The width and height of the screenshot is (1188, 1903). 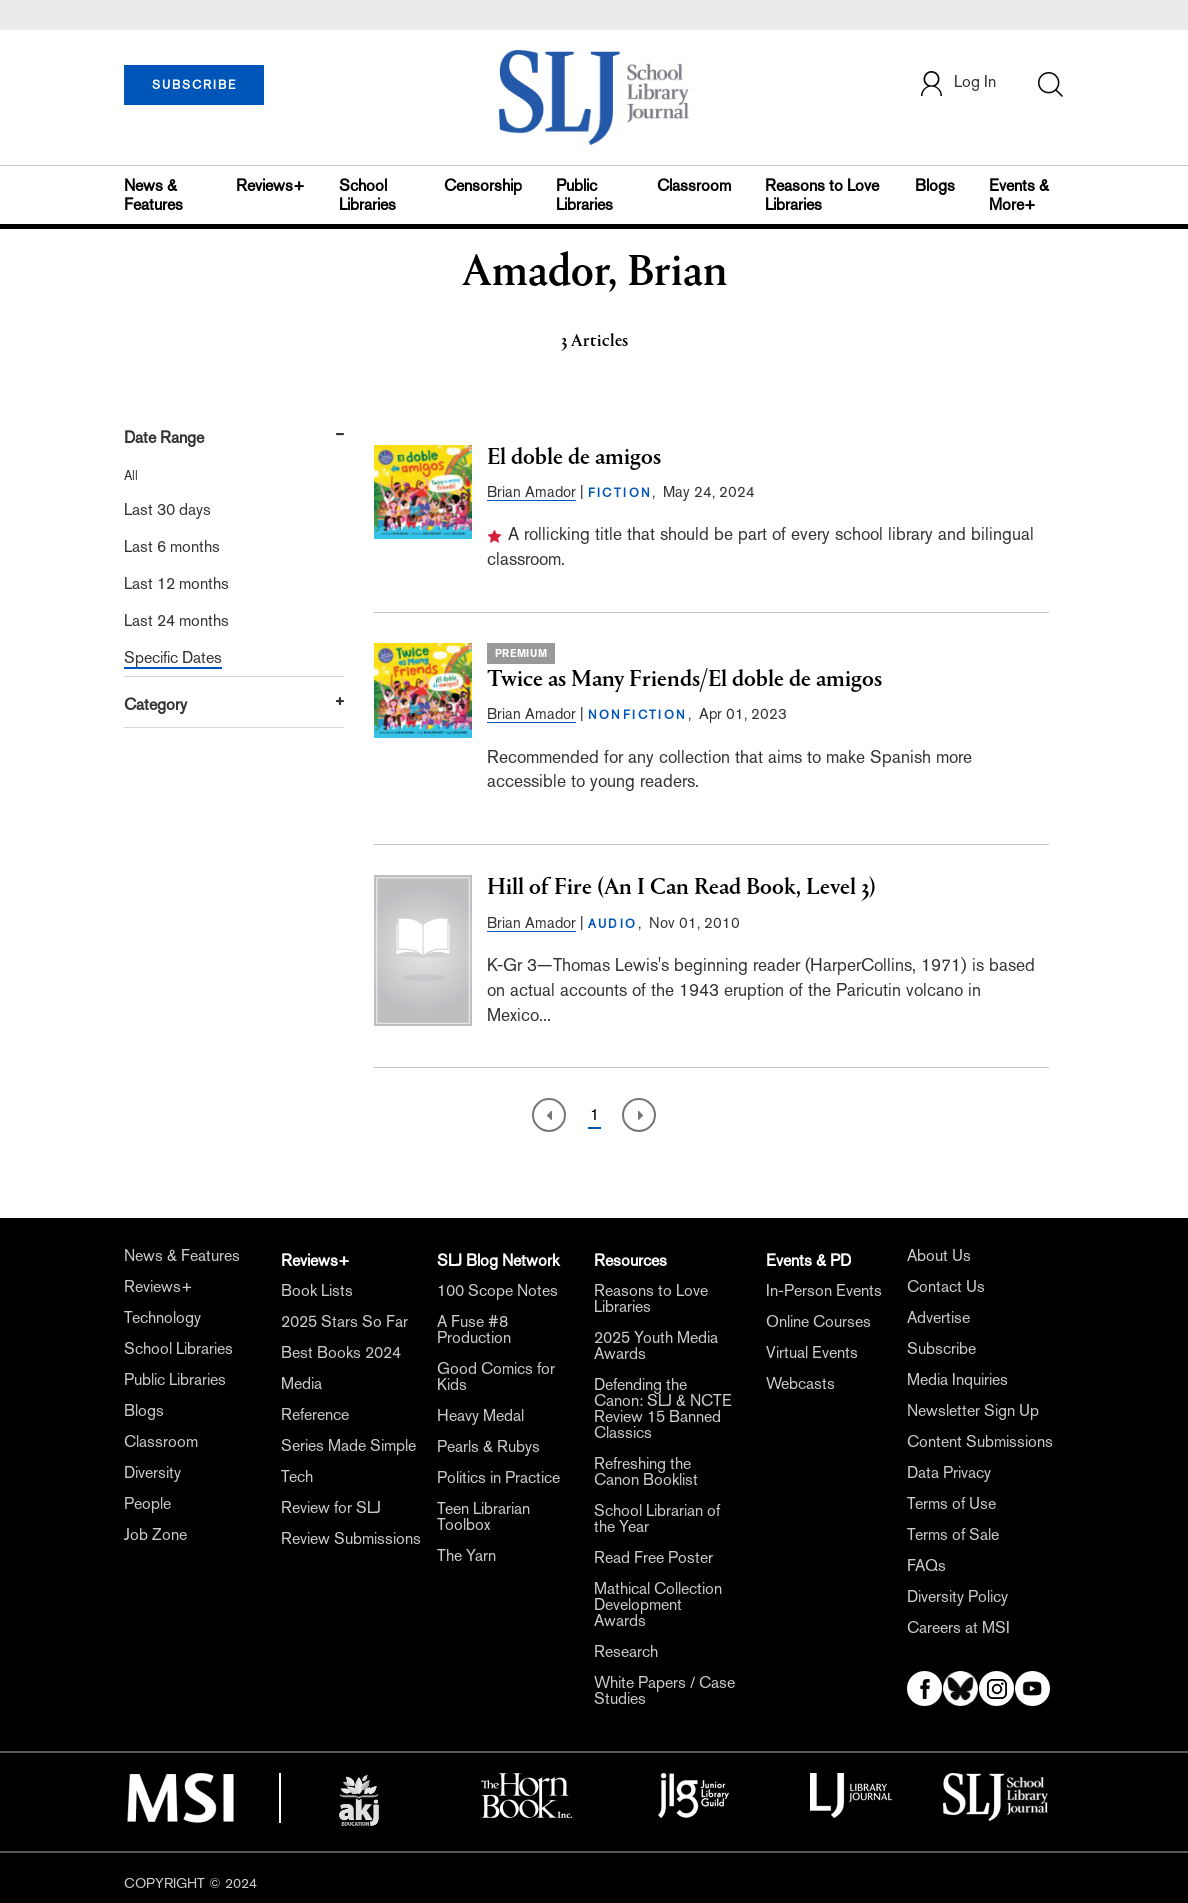 I want to click on Defending the Canon: SLJ & NCTE Review 15 Banned Classics, so click(x=663, y=1408).